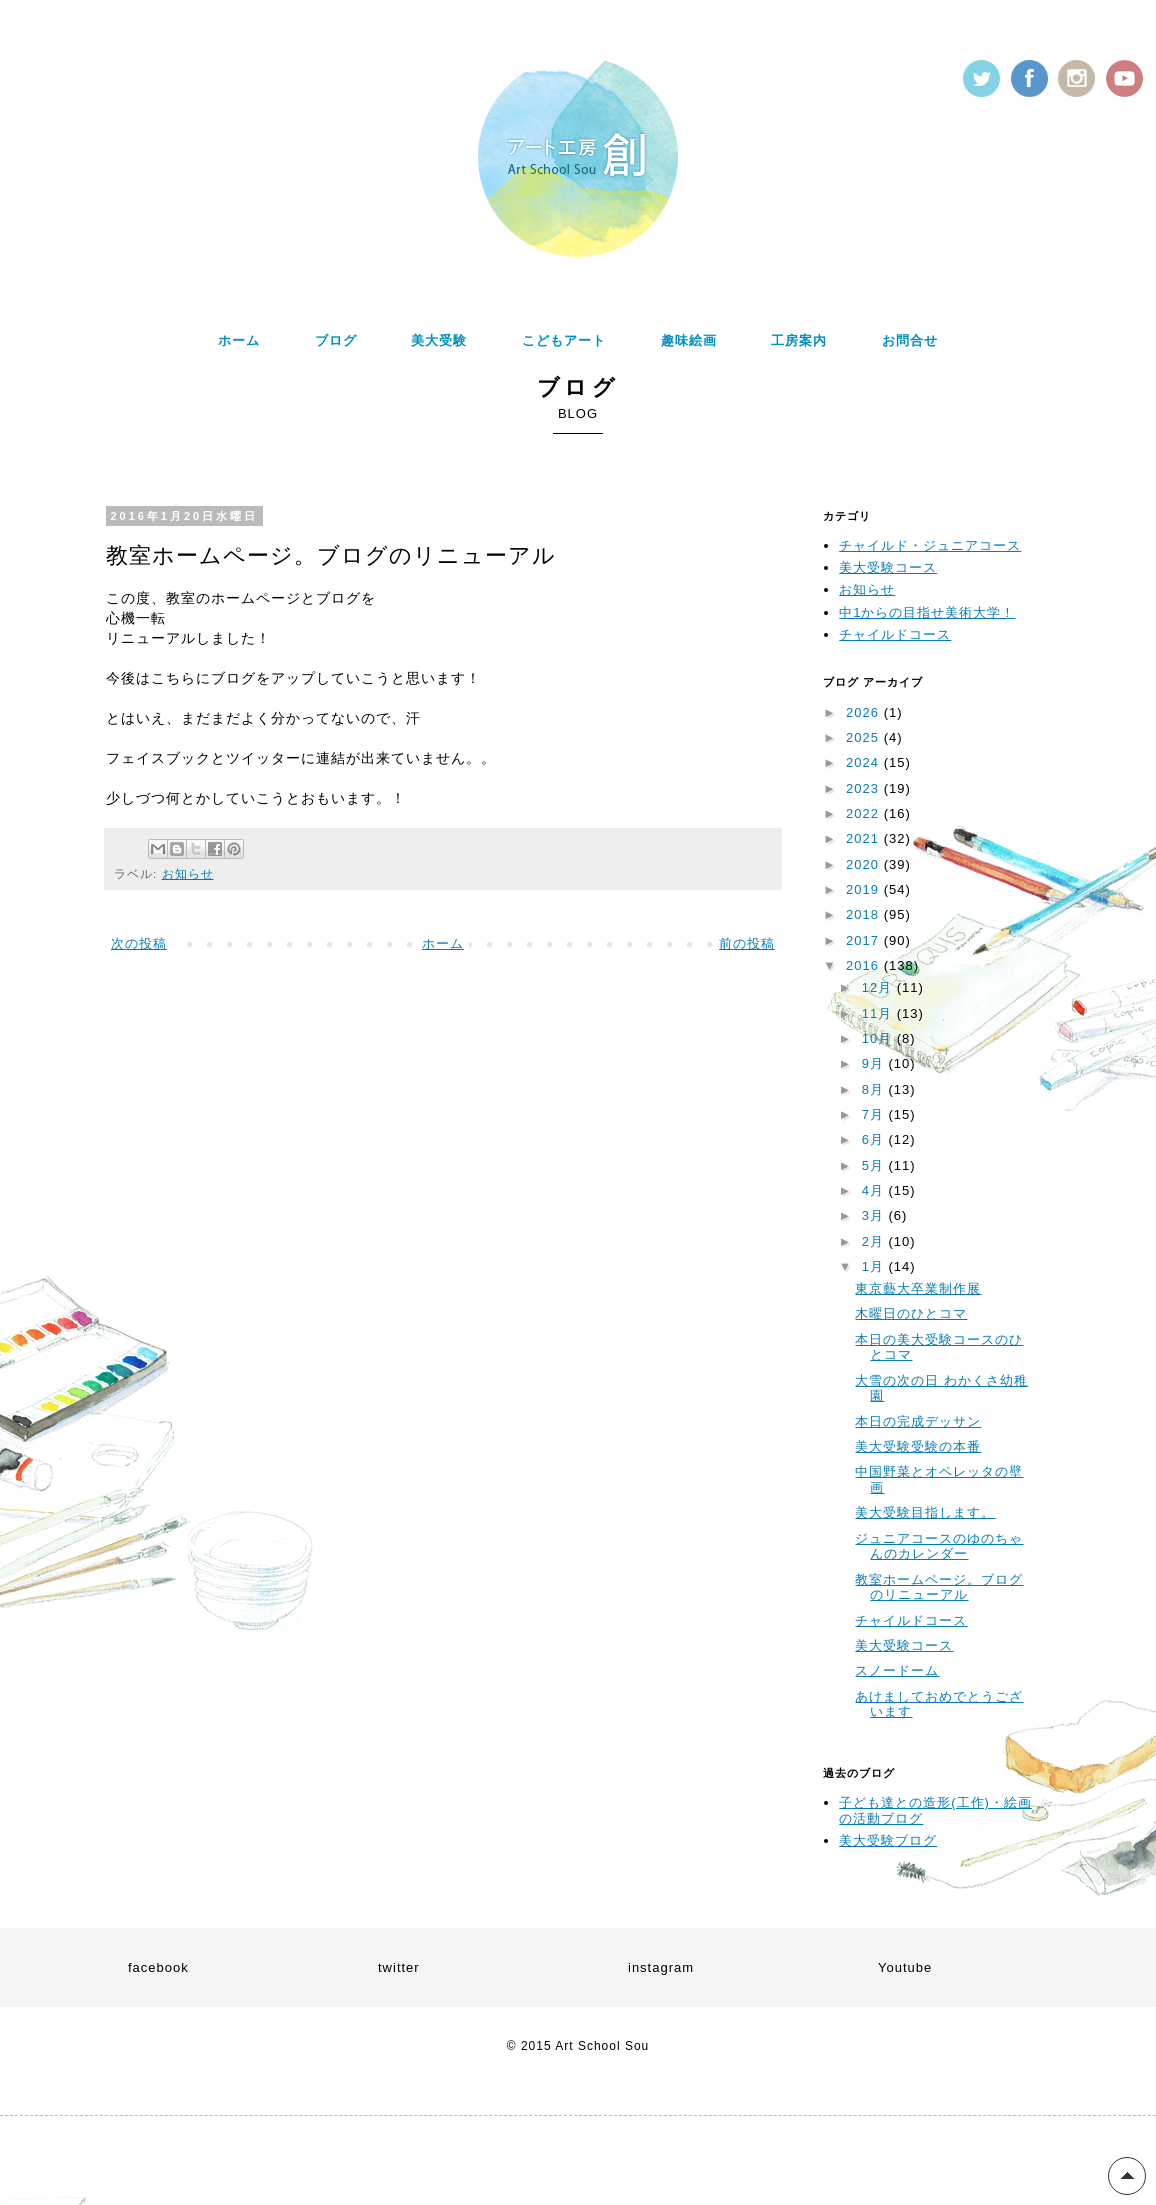  I want to click on チャイルドコース, so click(895, 634).